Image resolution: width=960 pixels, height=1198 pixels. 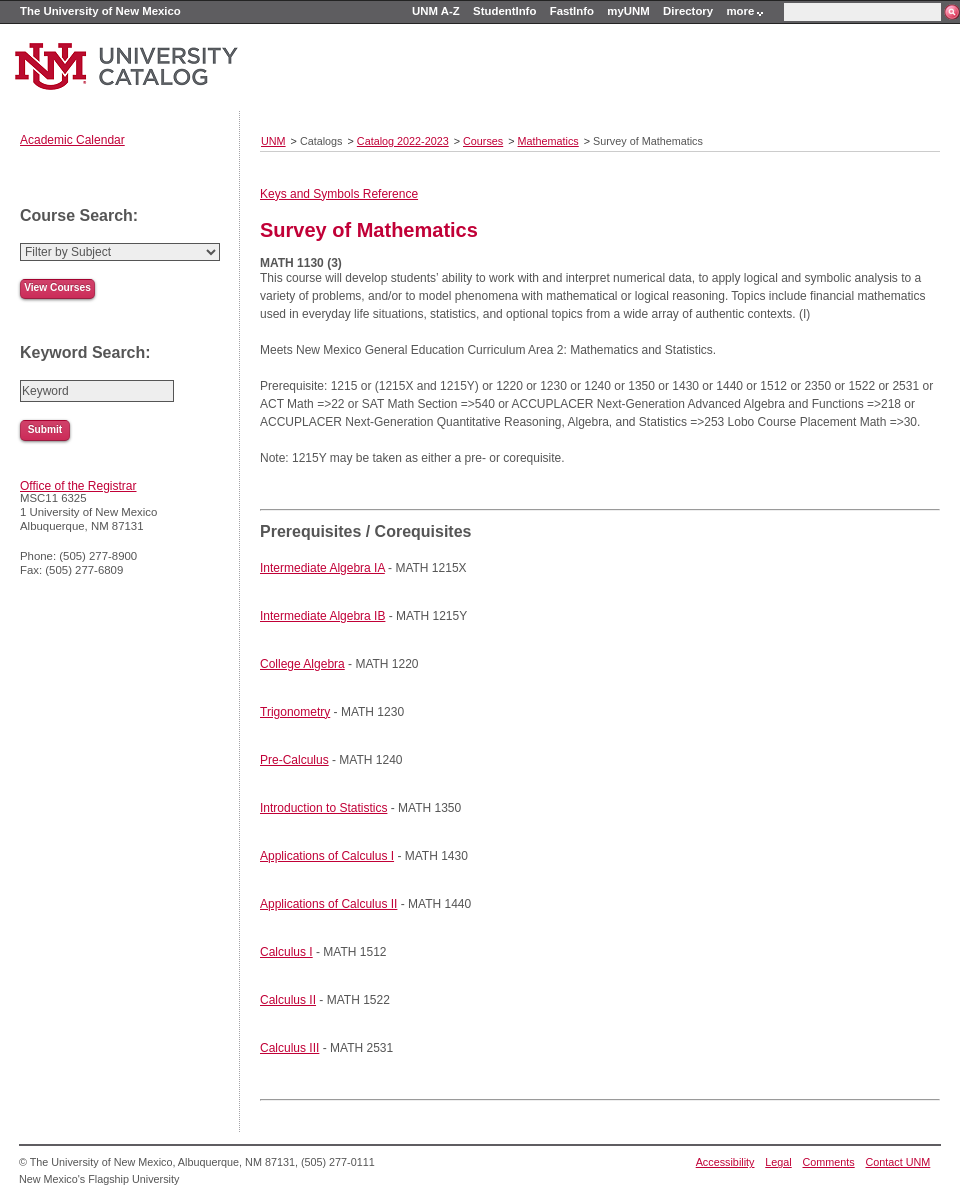 What do you see at coordinates (327, 856) in the screenshot?
I see `Applications of Calculus I` at bounding box center [327, 856].